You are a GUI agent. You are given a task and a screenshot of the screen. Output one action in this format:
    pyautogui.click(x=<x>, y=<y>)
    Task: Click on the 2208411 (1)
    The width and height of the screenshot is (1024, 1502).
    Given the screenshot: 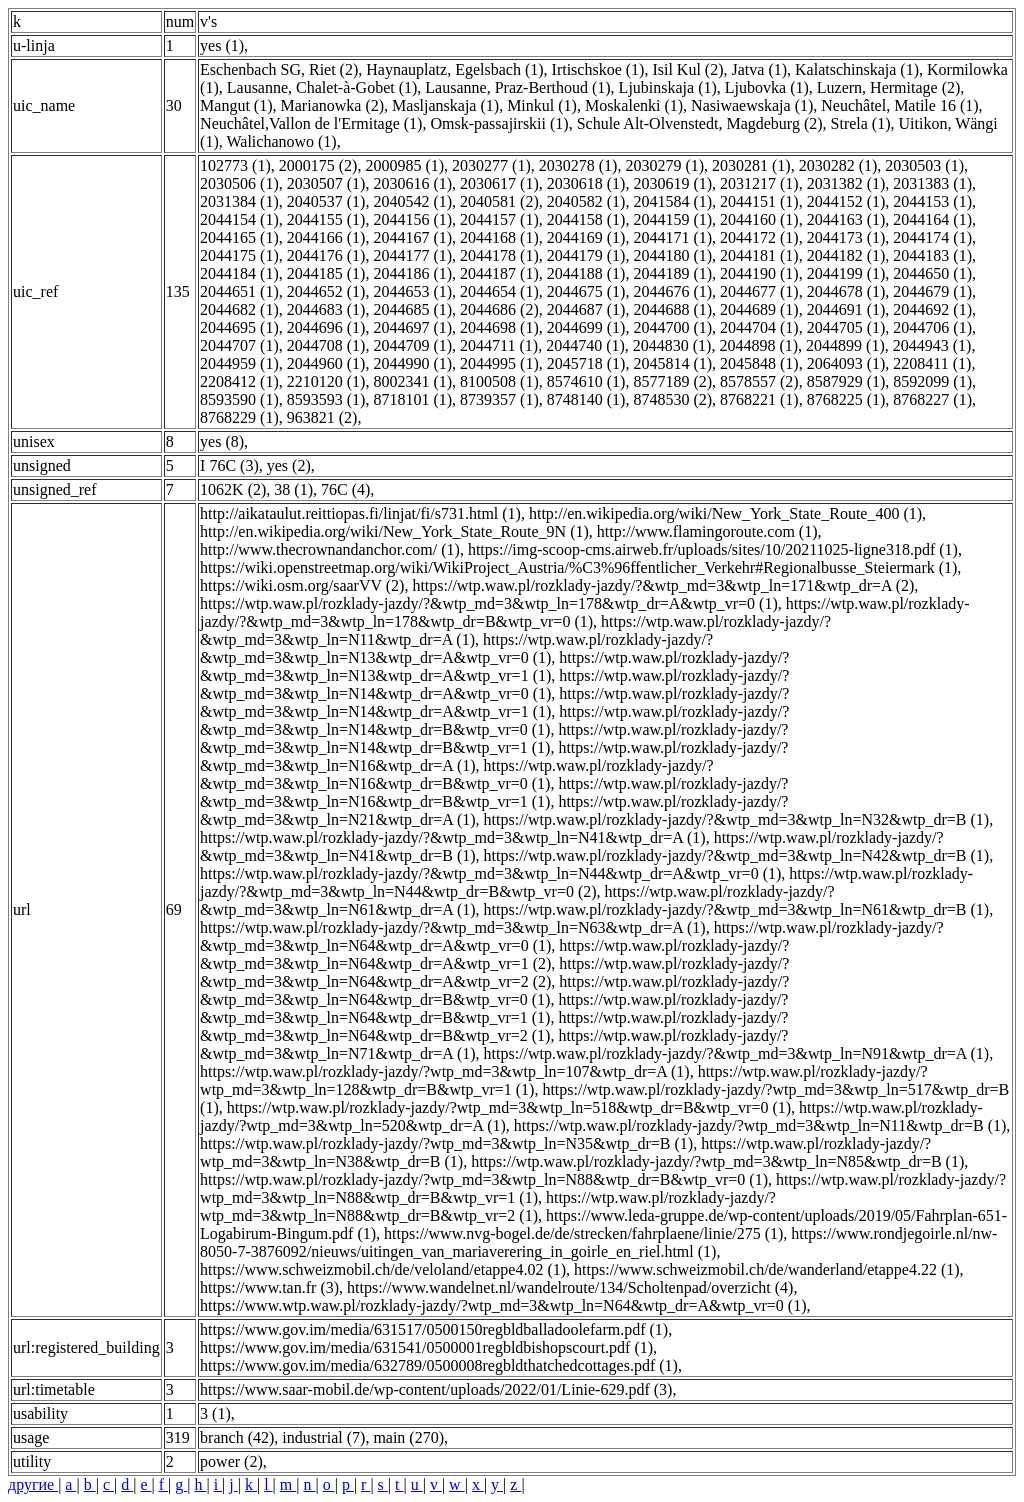 What is the action you would take?
    pyautogui.click(x=932, y=363)
    